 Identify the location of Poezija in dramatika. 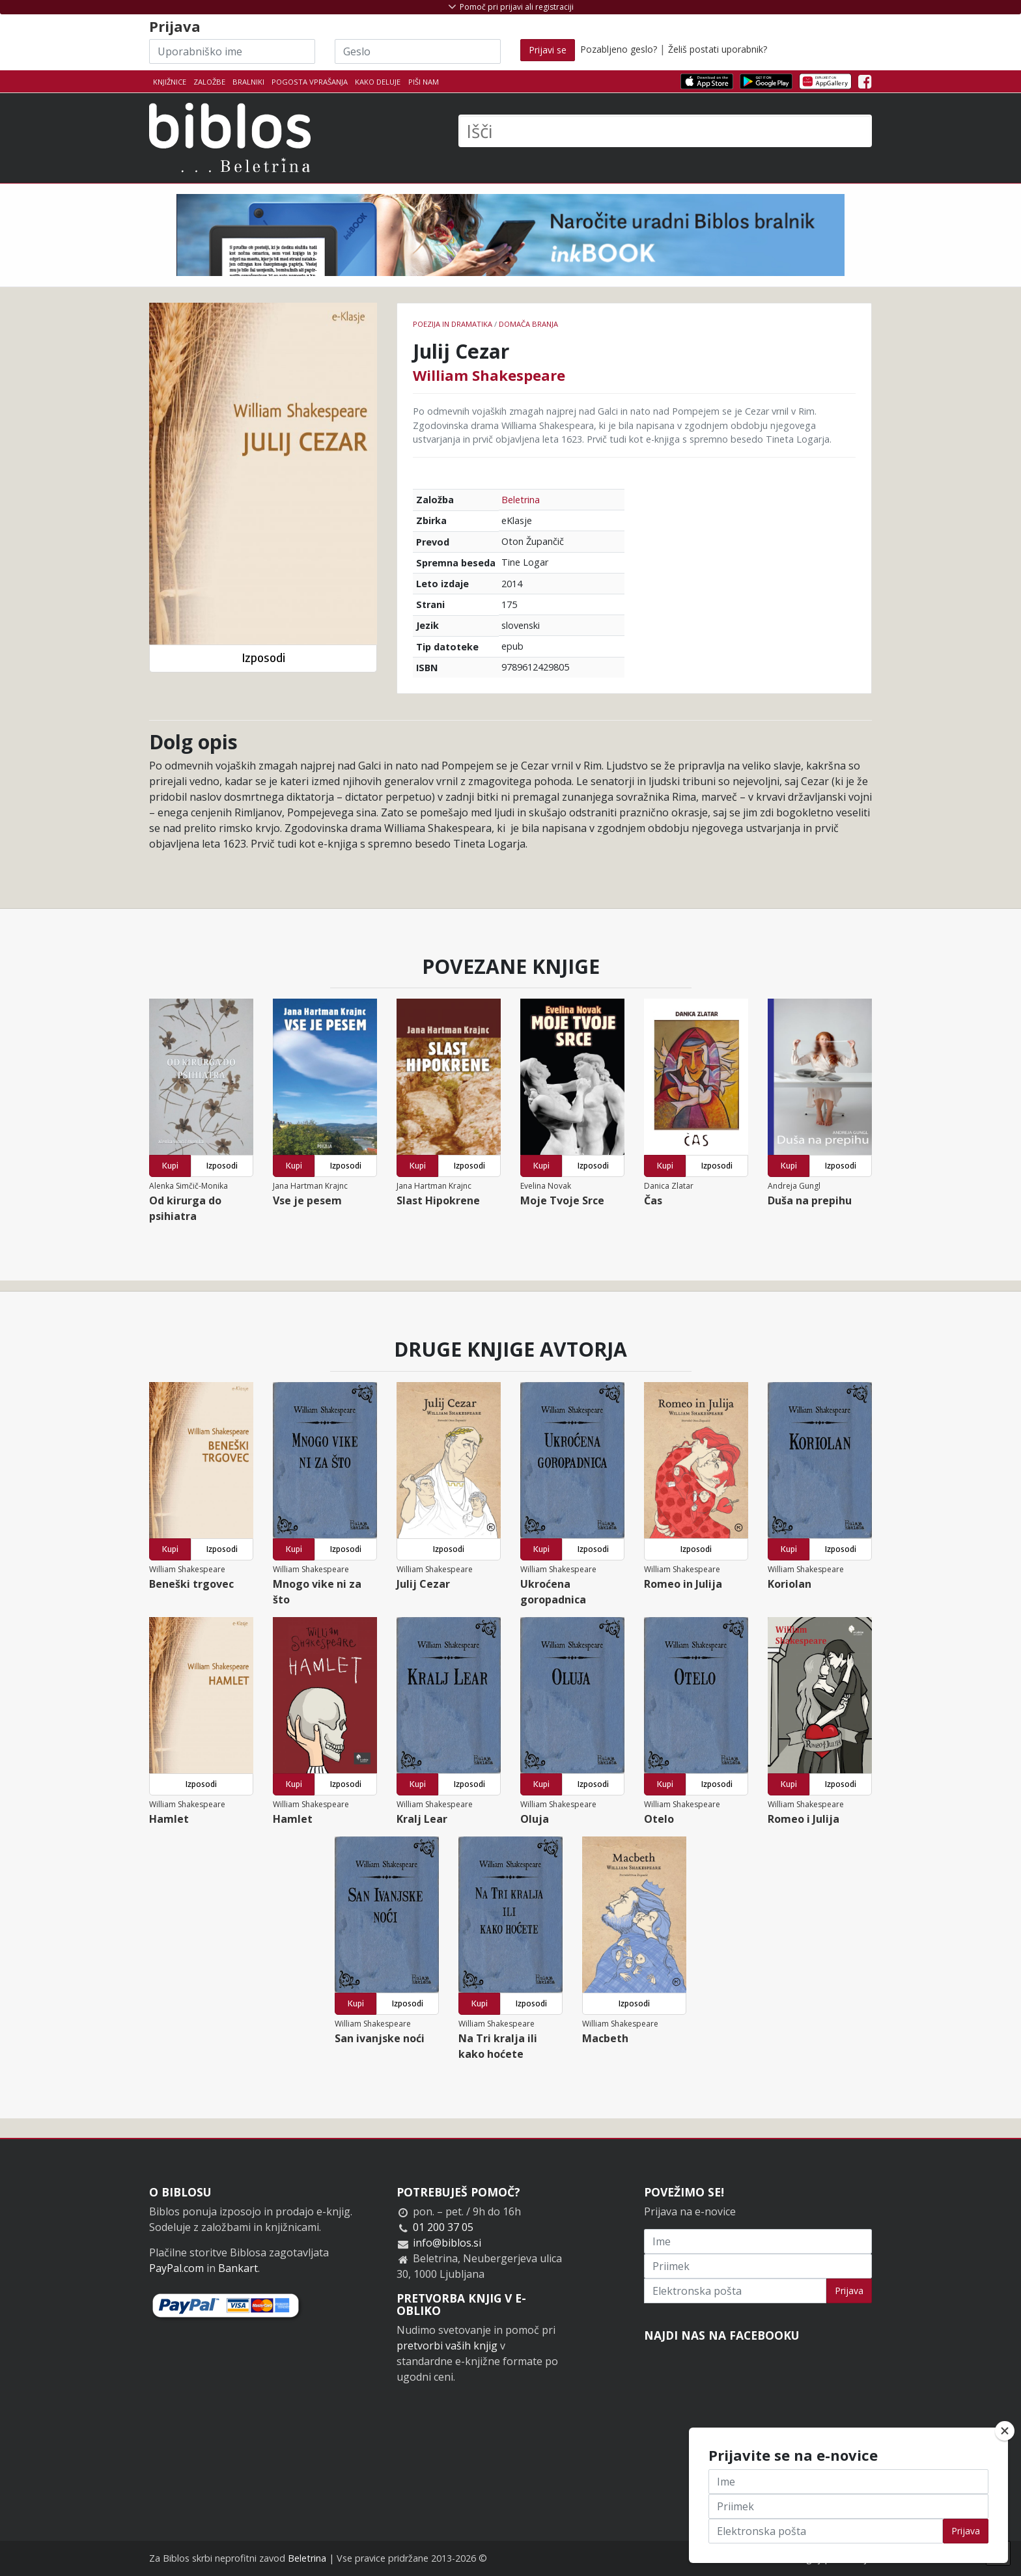
(452, 324).